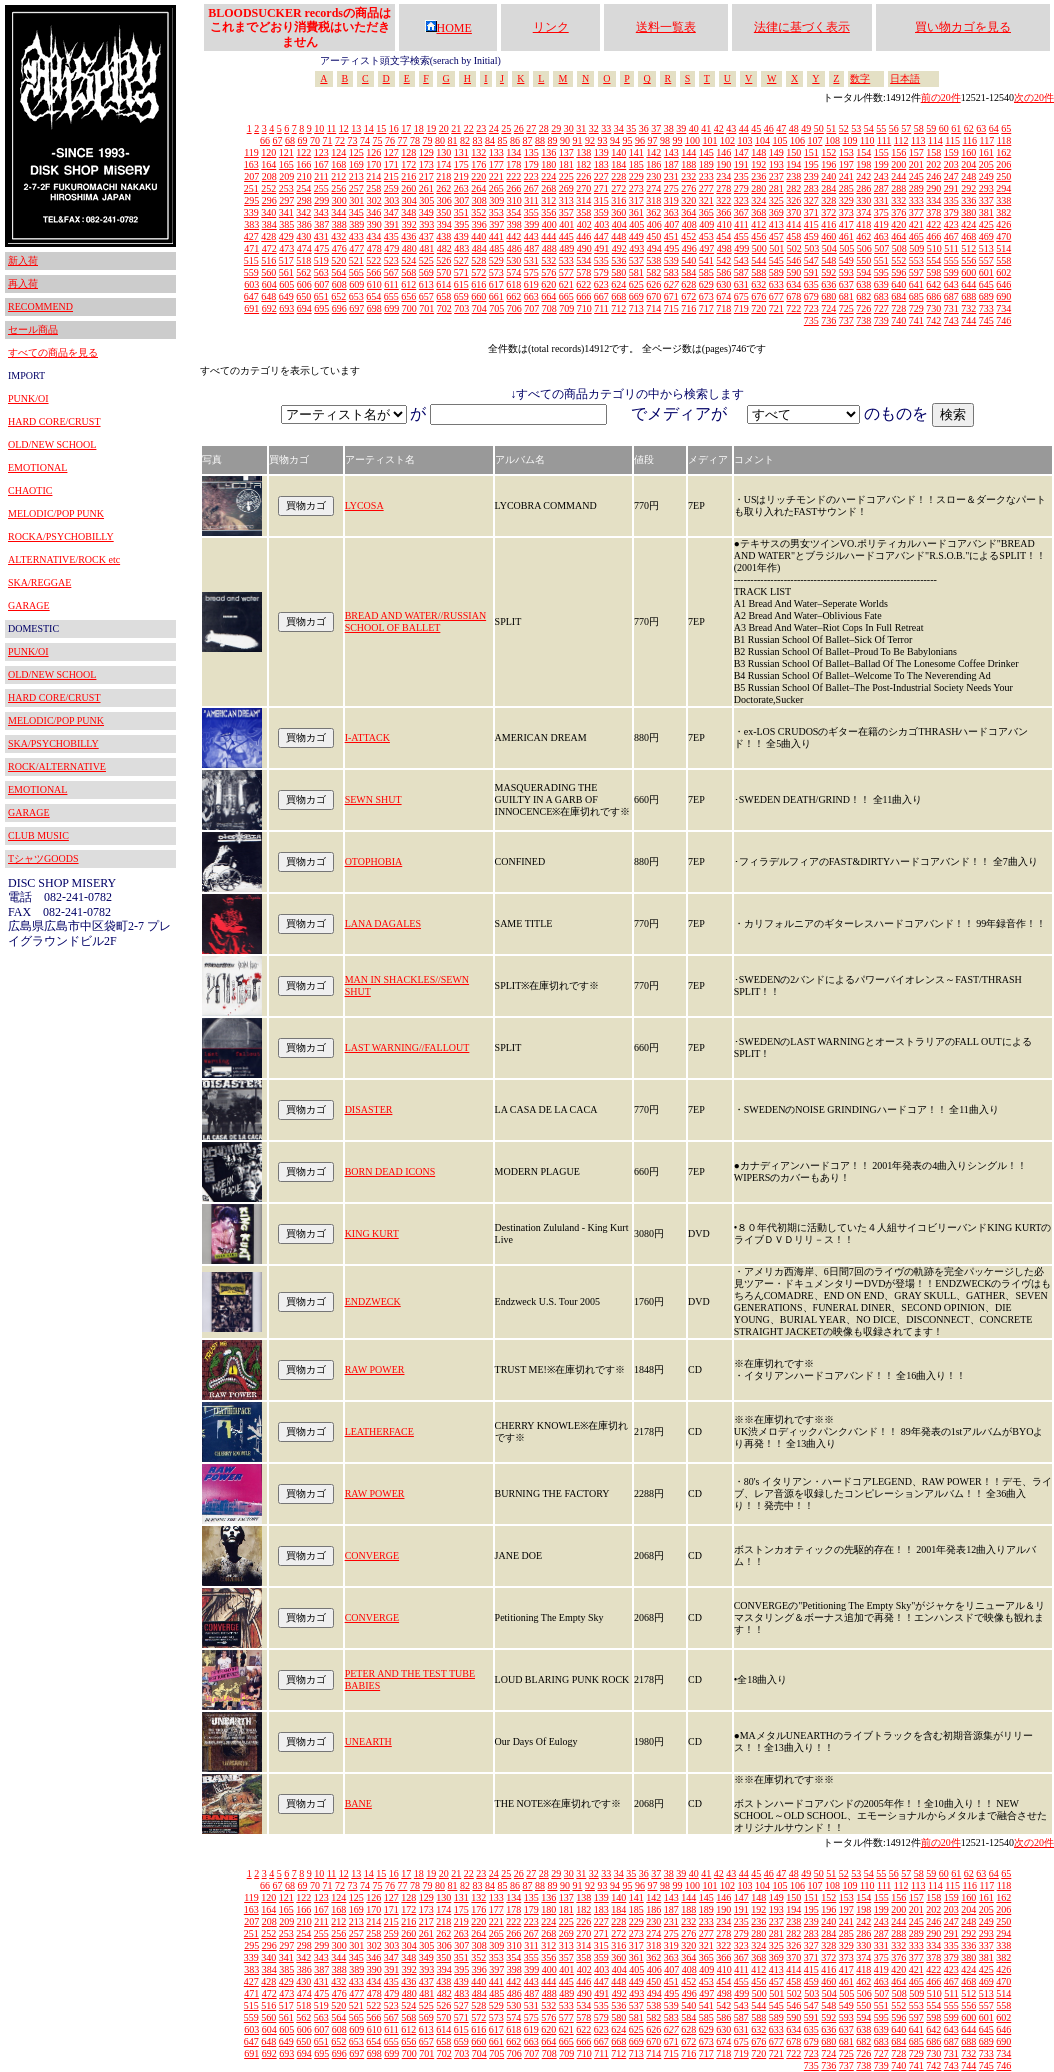 The height and width of the screenshot is (2072, 1054). I want to click on 613, so click(426, 284).